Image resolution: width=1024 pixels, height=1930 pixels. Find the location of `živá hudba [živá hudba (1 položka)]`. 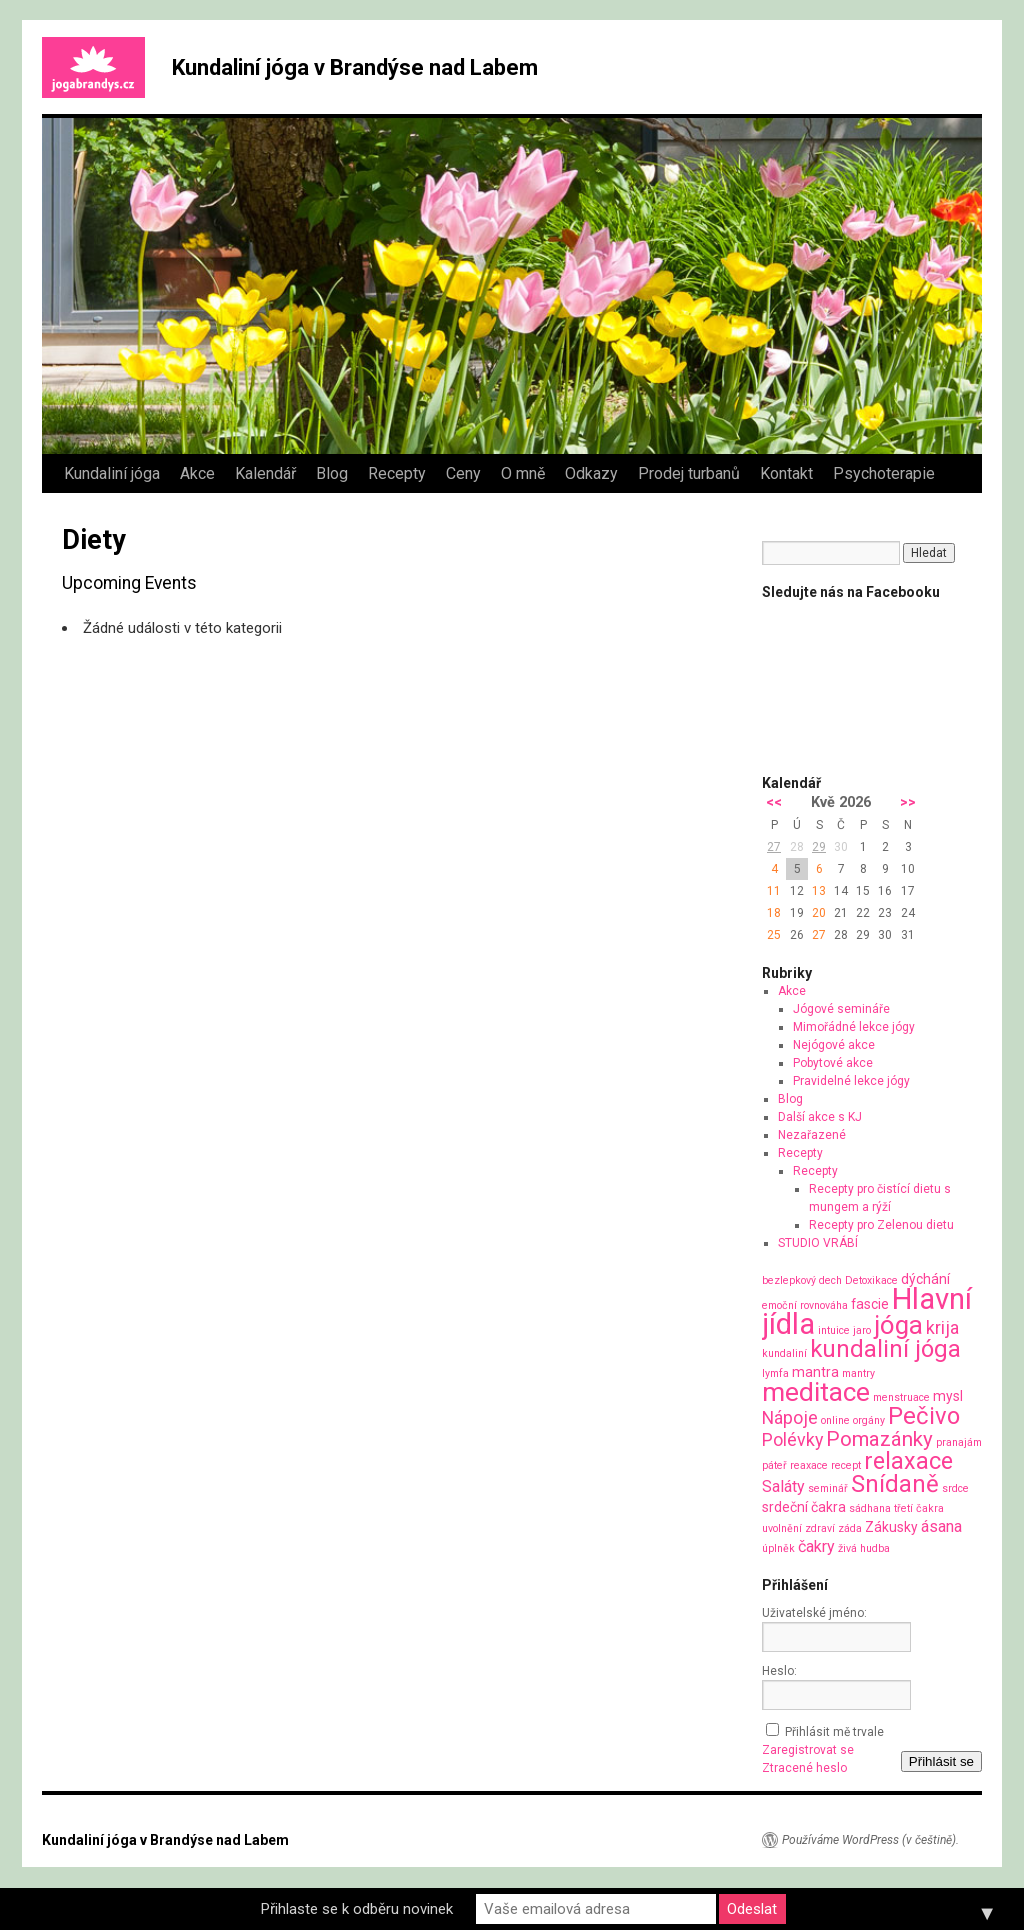

živá hudba [živá hudba (1 položka)] is located at coordinates (864, 1548).